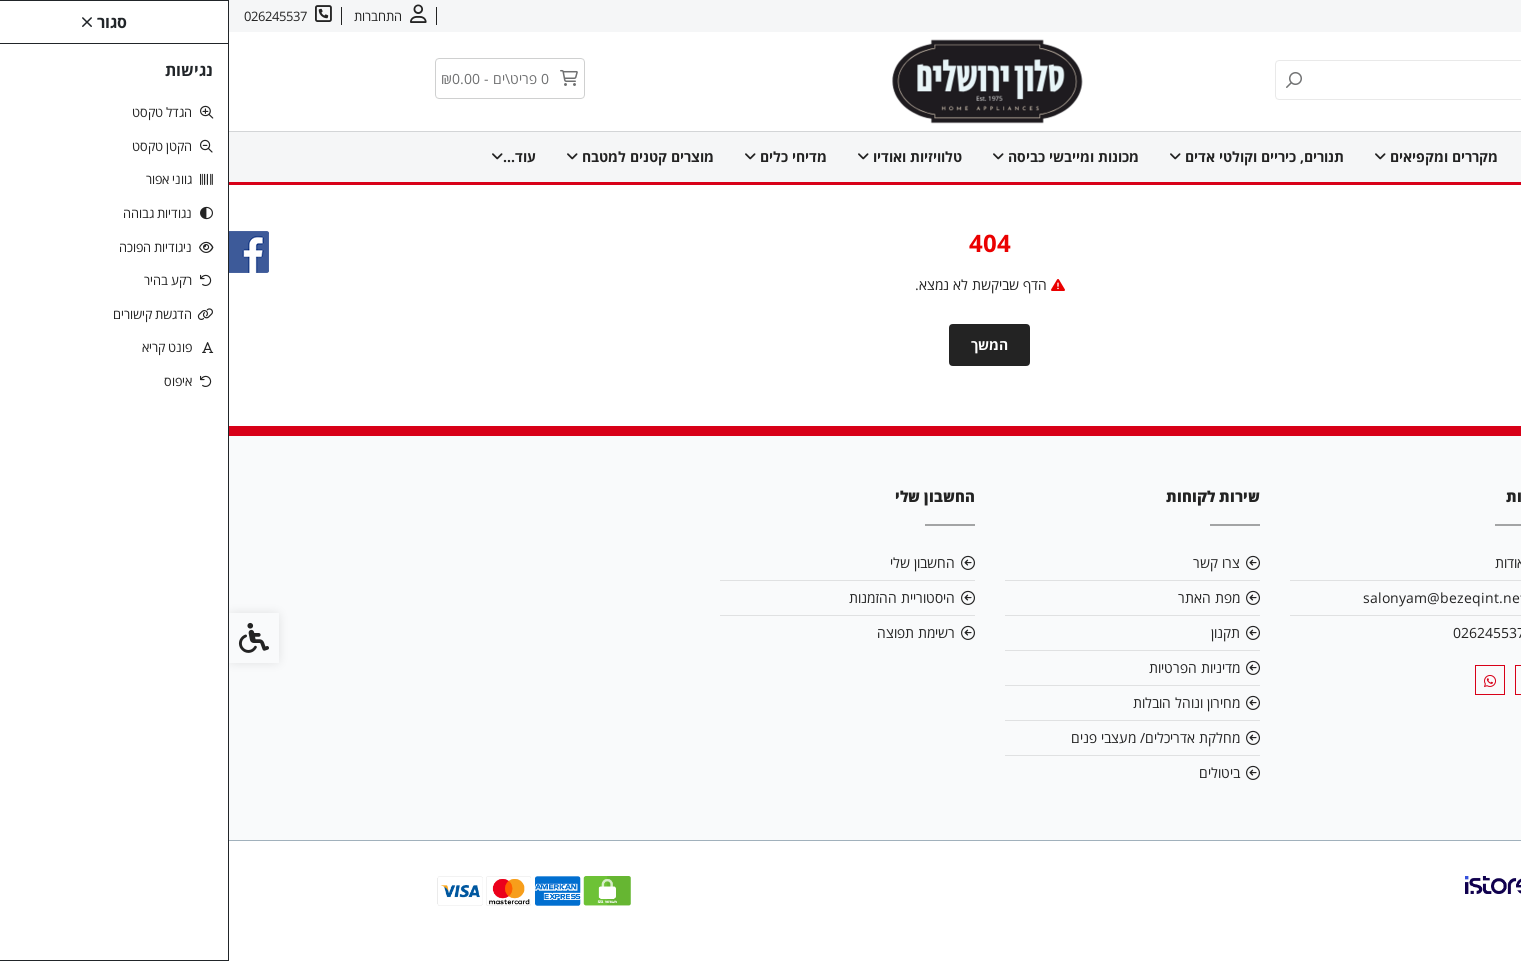 The height and width of the screenshot is (961, 1521). What do you see at coordinates (687, 632) in the screenshot?
I see `רשימת תפוצה [link]` at bounding box center [687, 632].